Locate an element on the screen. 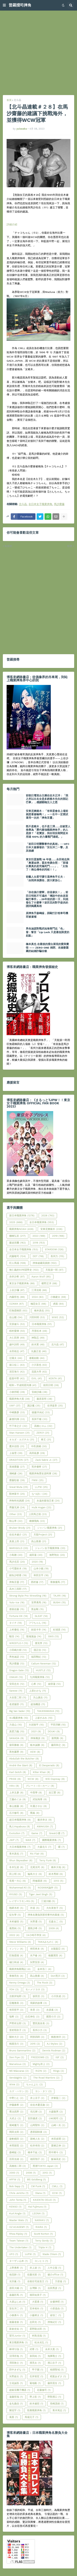  佐佐木憂流迦 is located at coordinates (39, 2104).